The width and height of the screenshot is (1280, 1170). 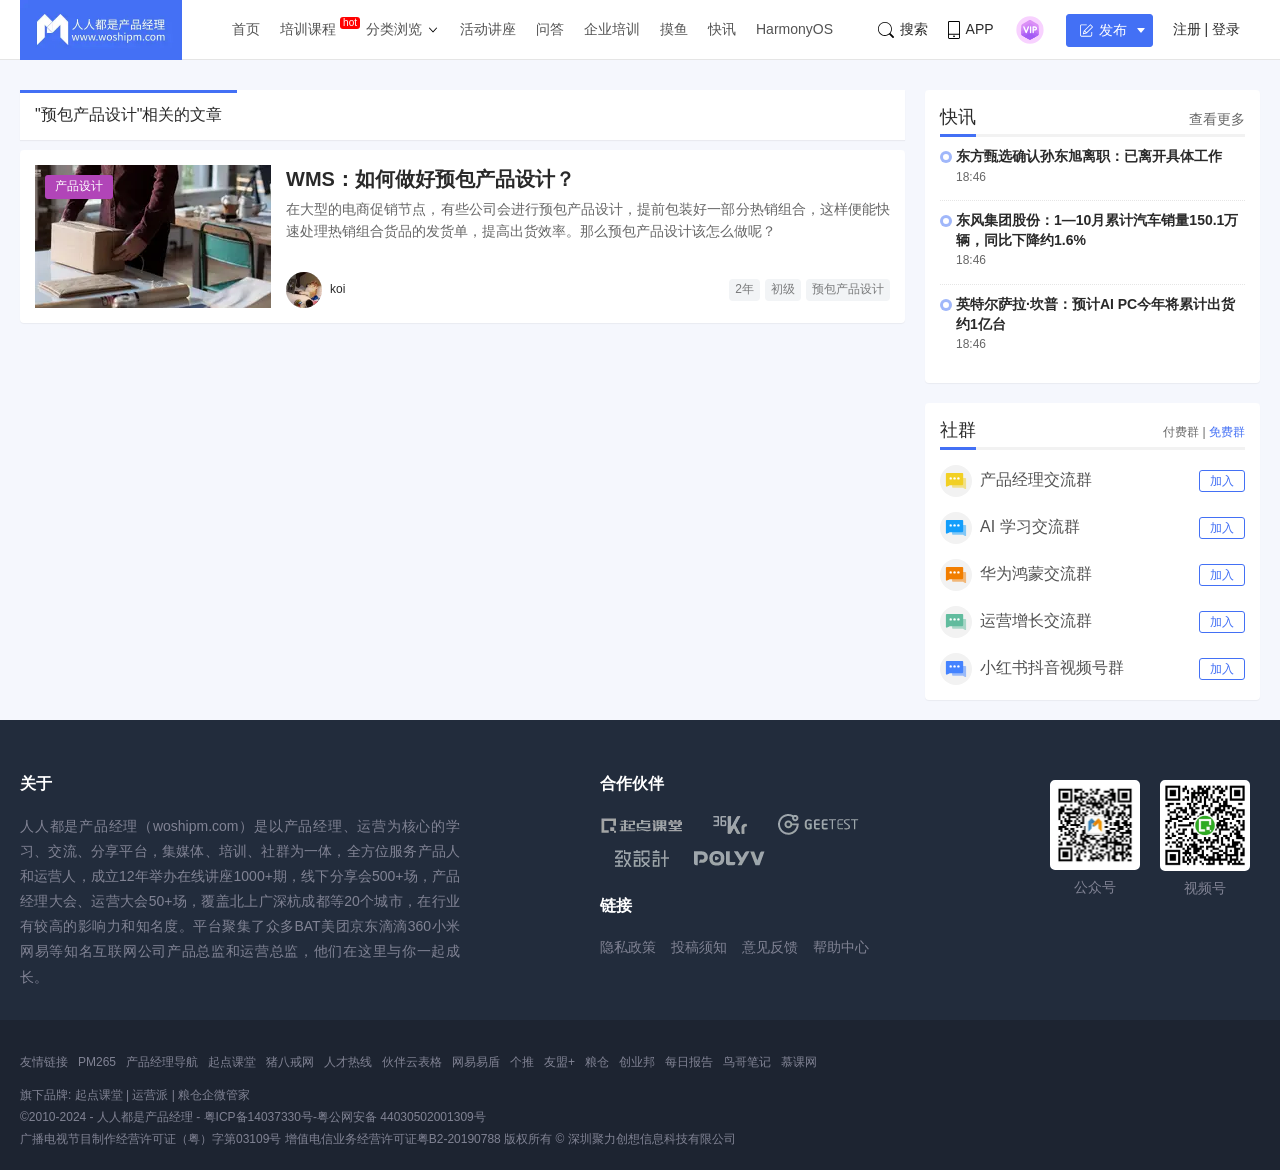 I want to click on 个推, so click(x=522, y=1062).